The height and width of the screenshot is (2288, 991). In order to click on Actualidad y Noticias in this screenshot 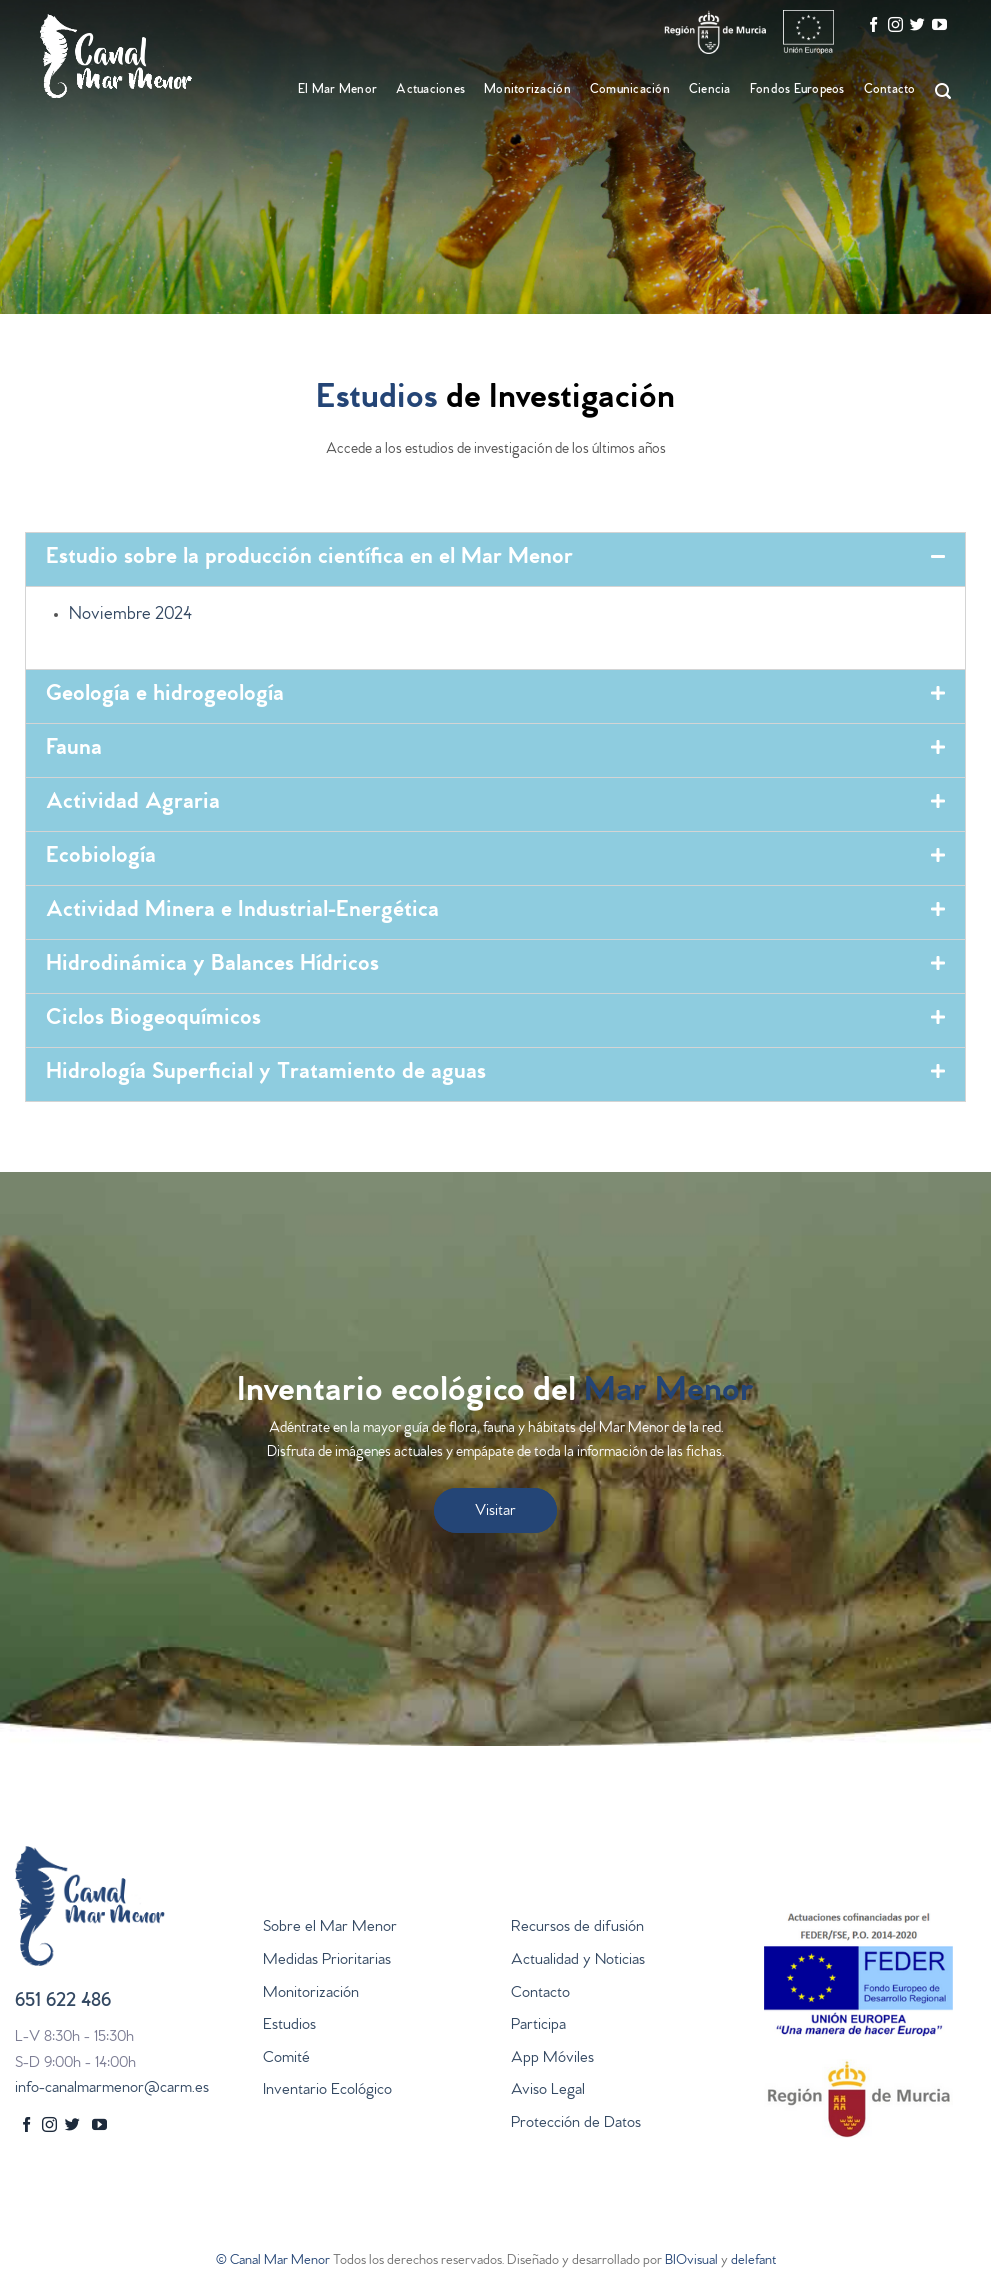, I will do `click(578, 1961)`.